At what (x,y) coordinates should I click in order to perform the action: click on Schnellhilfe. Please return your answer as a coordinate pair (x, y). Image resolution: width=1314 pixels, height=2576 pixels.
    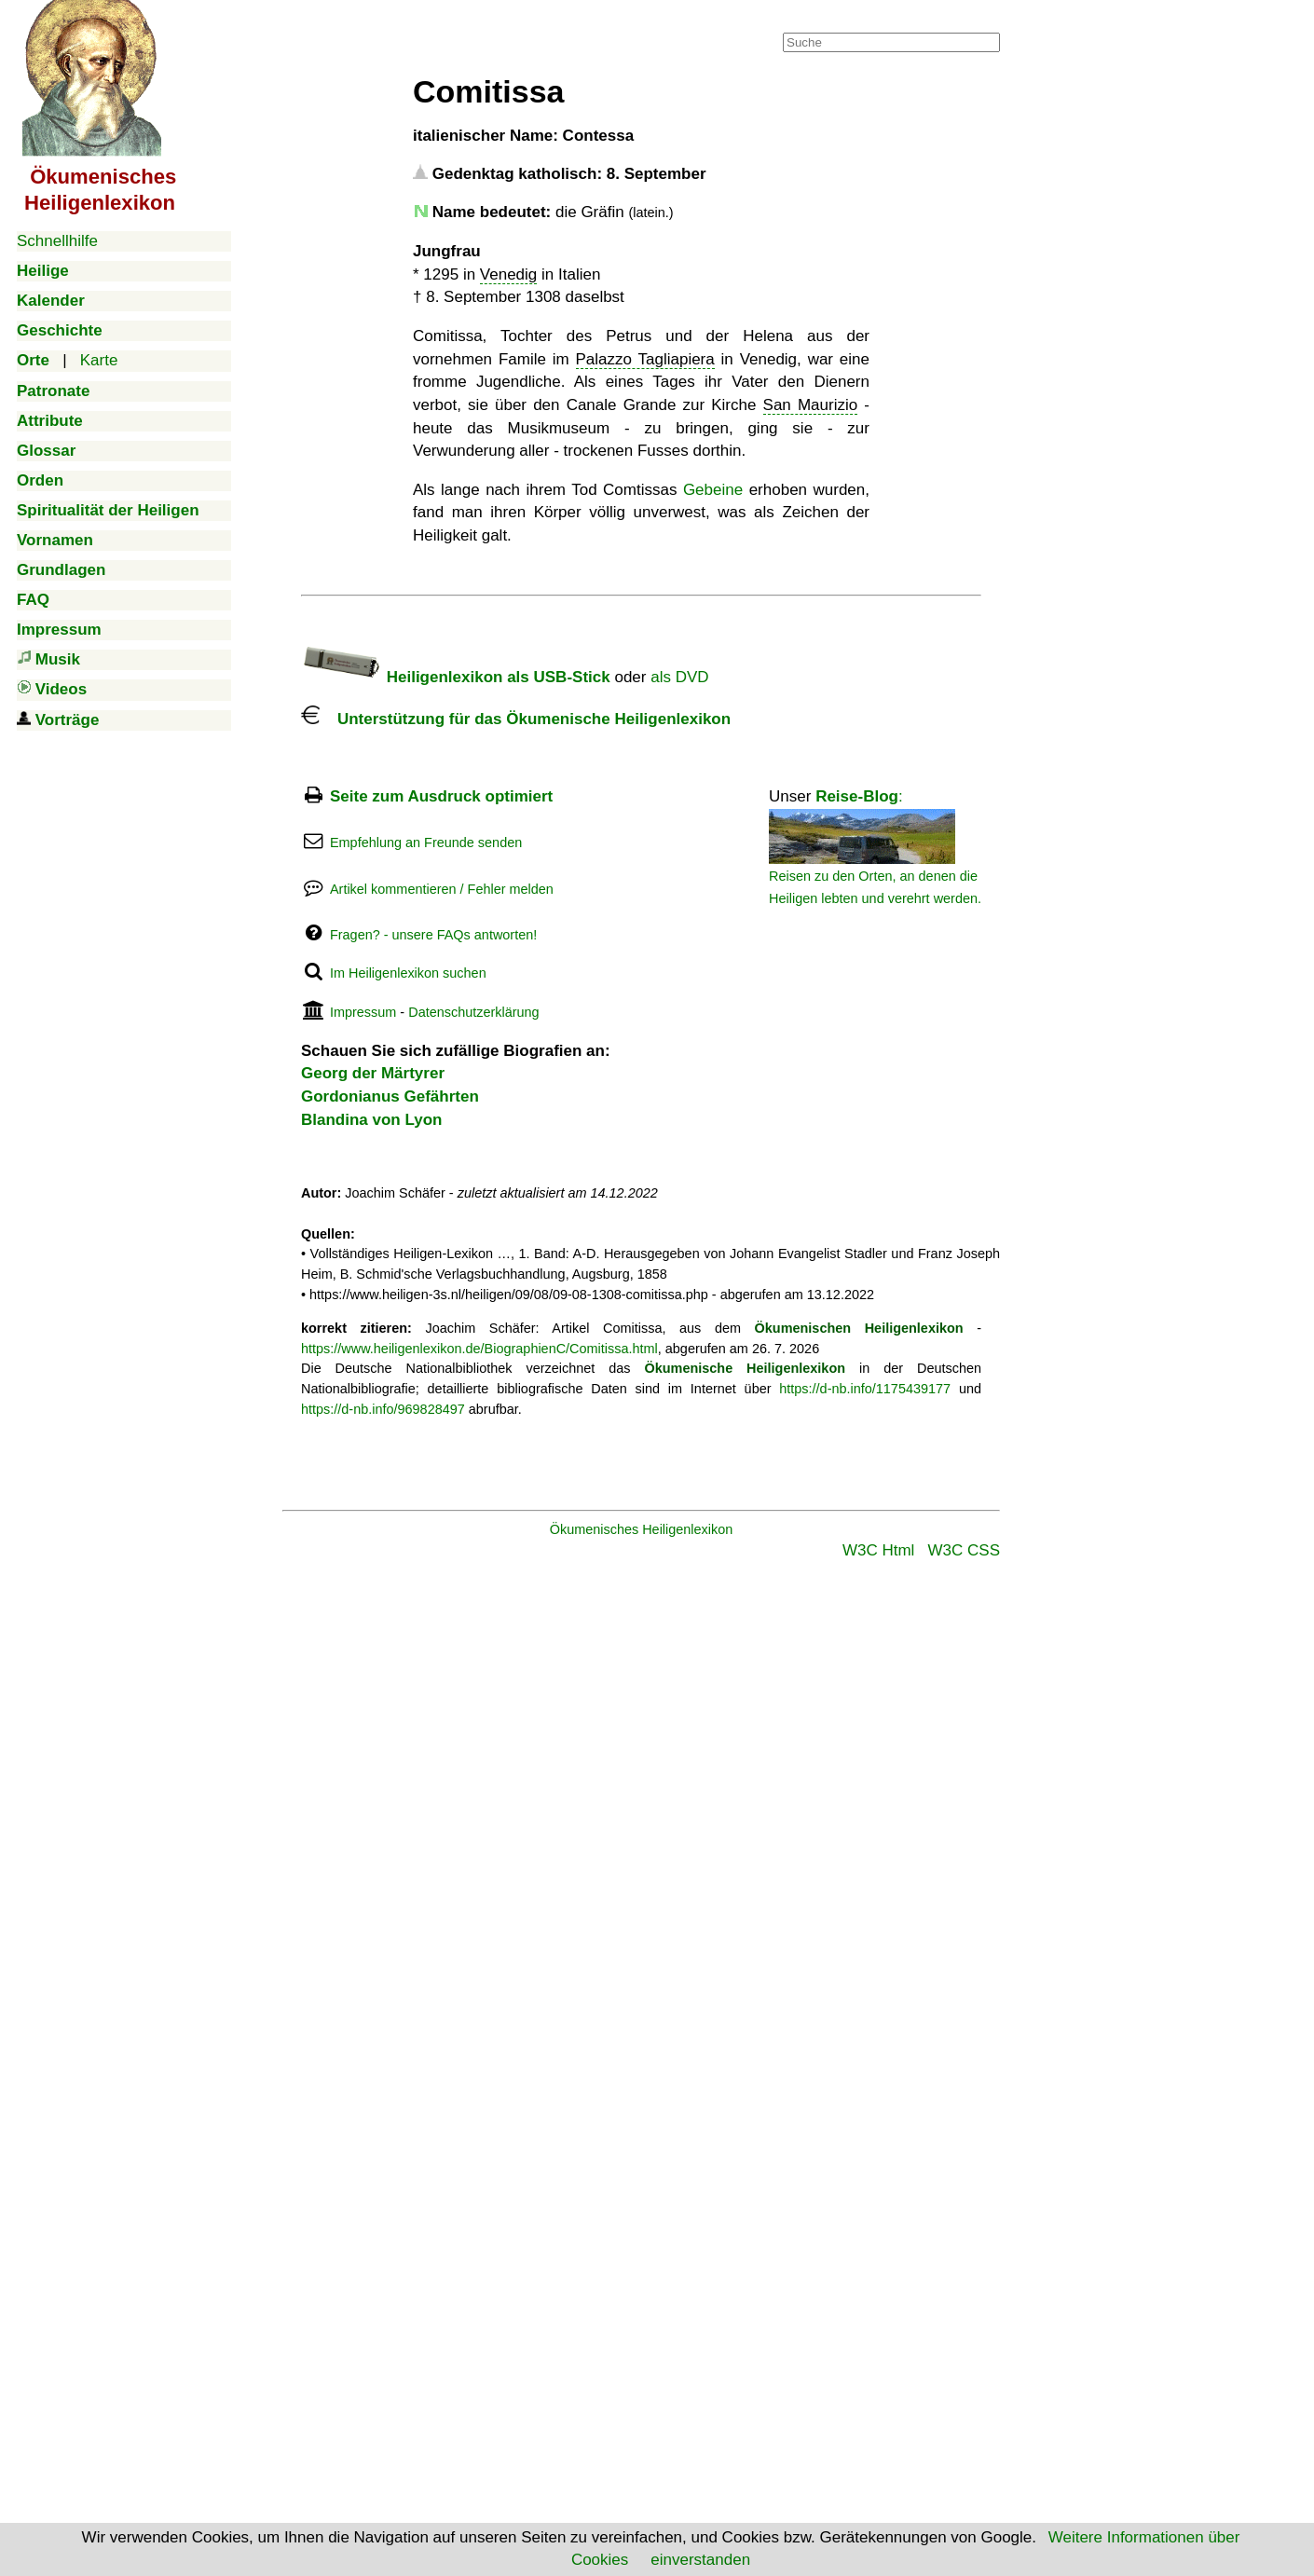
    Looking at the image, I should click on (57, 241).